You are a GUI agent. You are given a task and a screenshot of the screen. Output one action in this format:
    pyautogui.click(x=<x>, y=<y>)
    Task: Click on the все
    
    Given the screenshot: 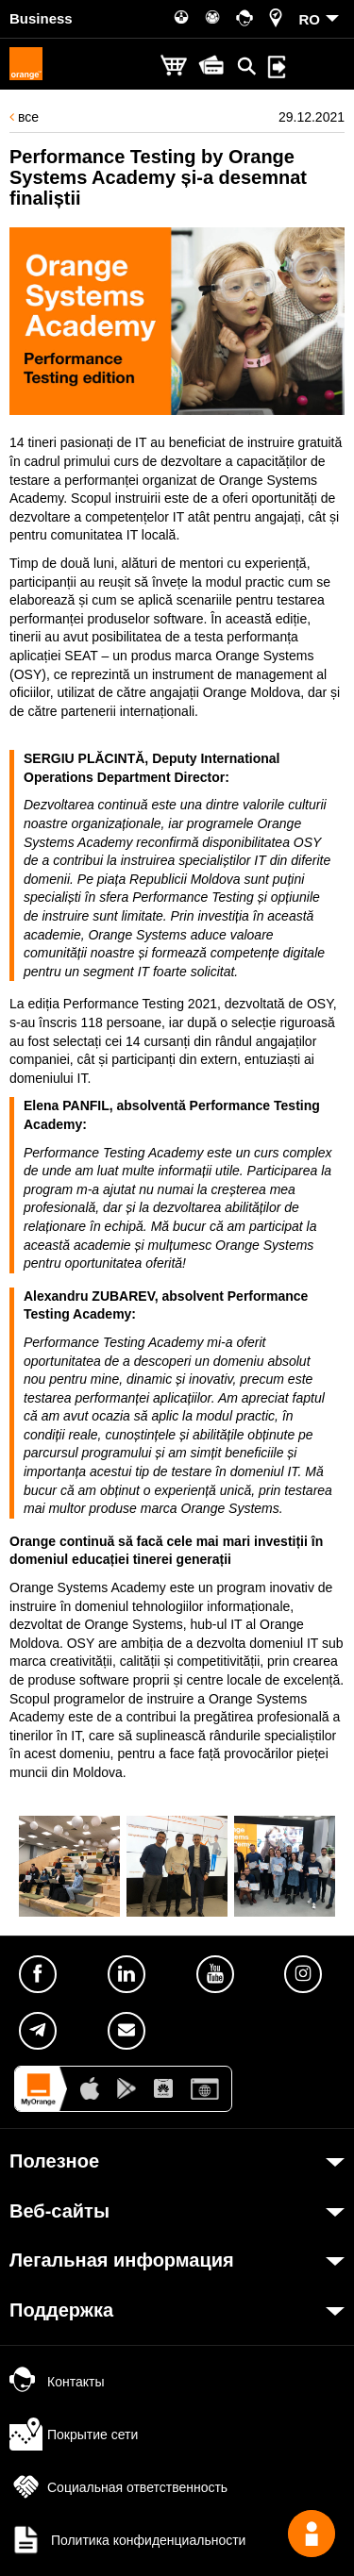 What is the action you would take?
    pyautogui.click(x=24, y=117)
    